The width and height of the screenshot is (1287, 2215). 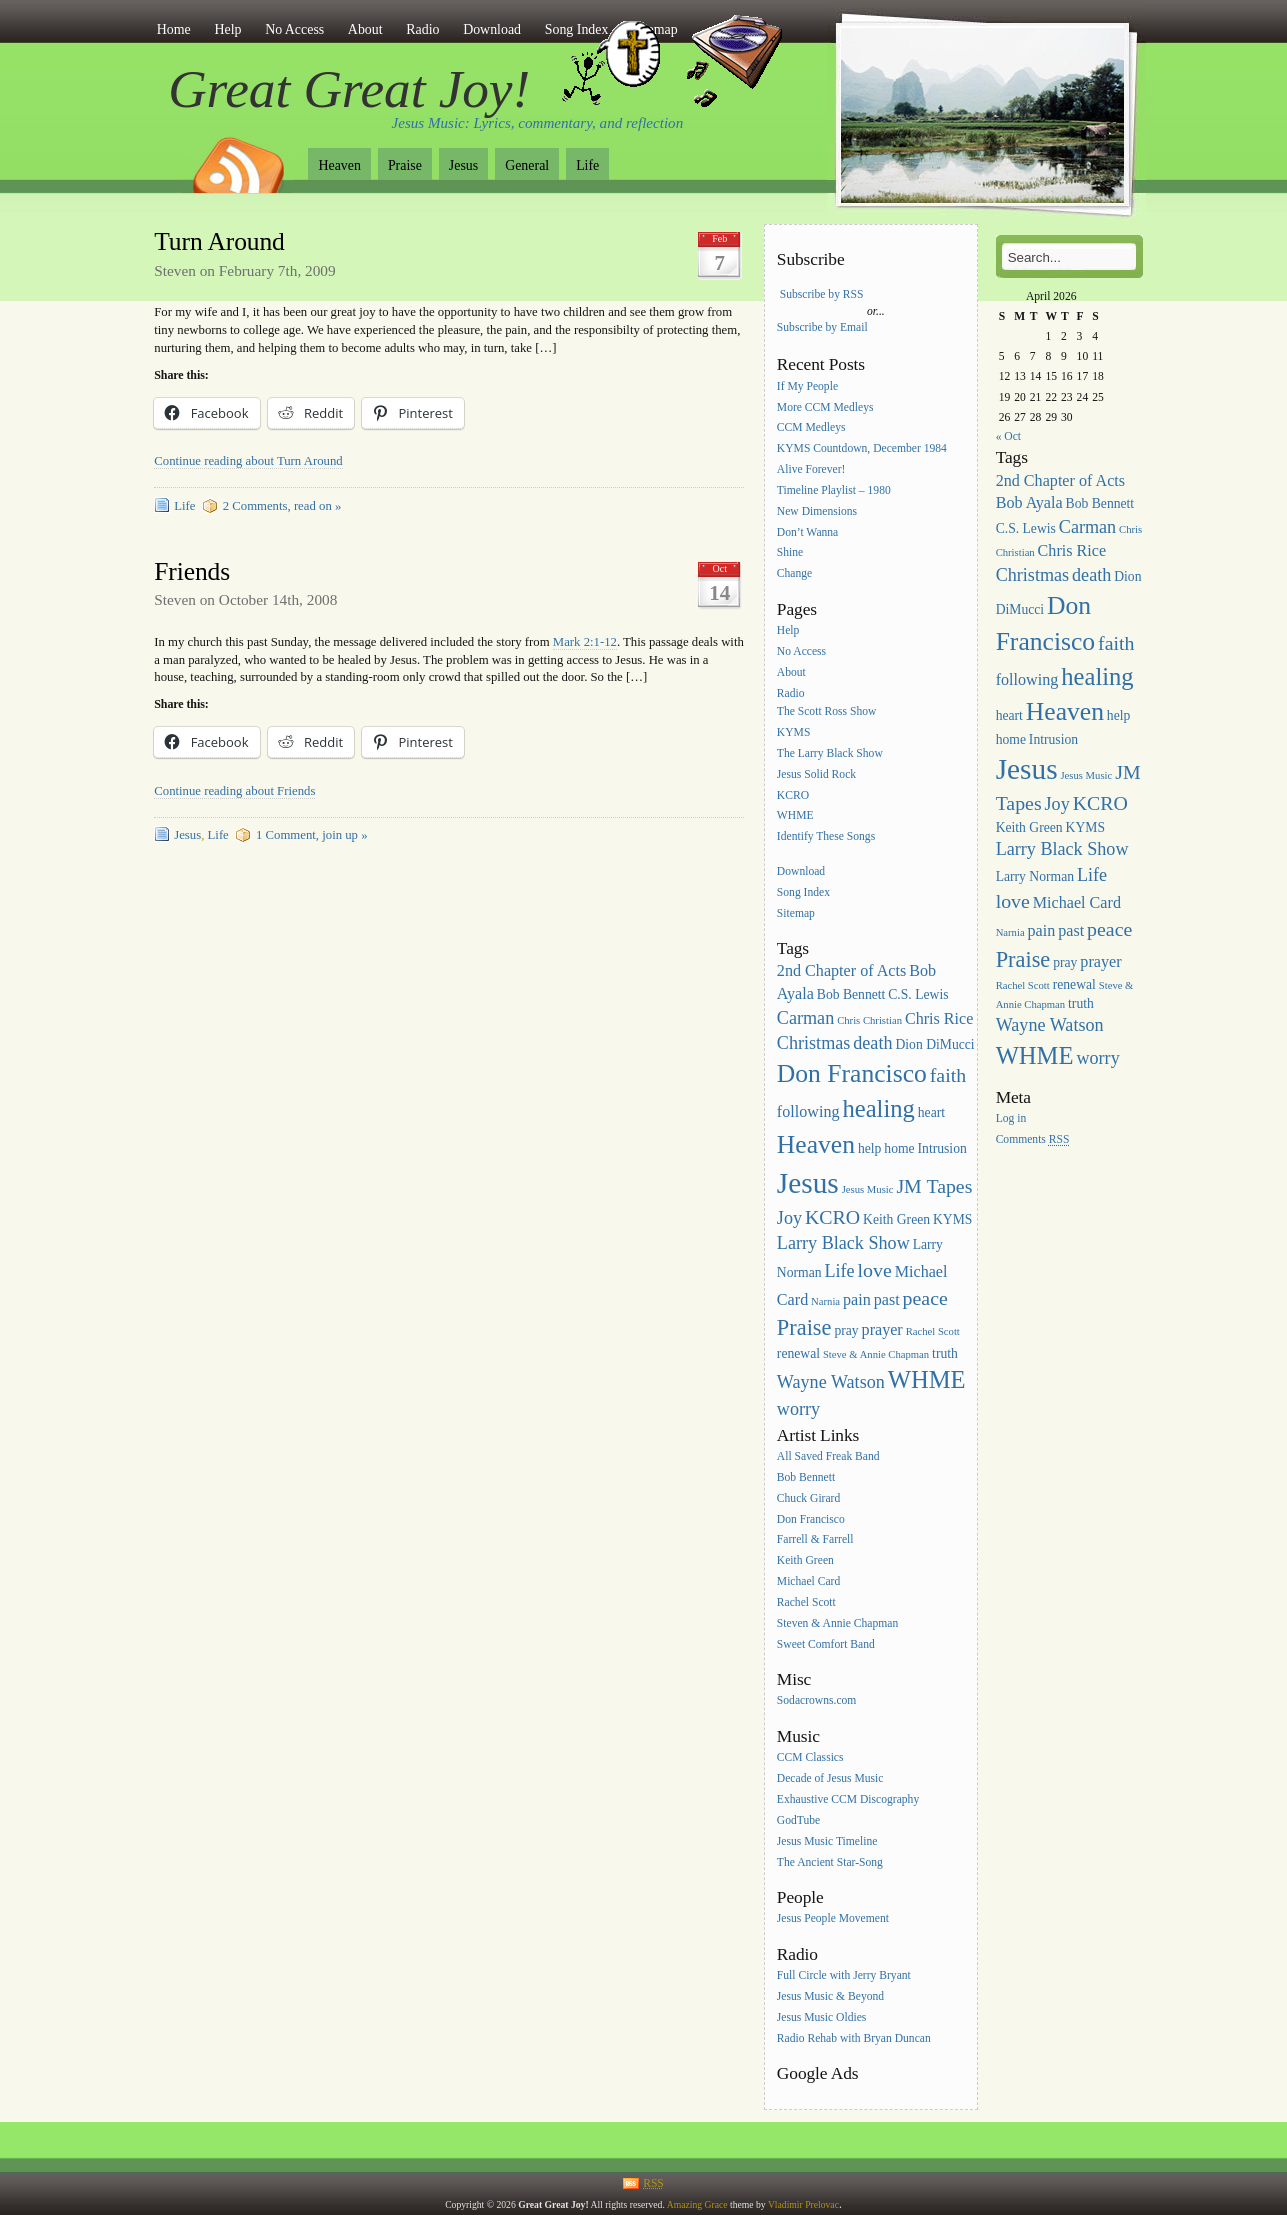 What do you see at coordinates (463, 165) in the screenshot?
I see `Jesus` at bounding box center [463, 165].